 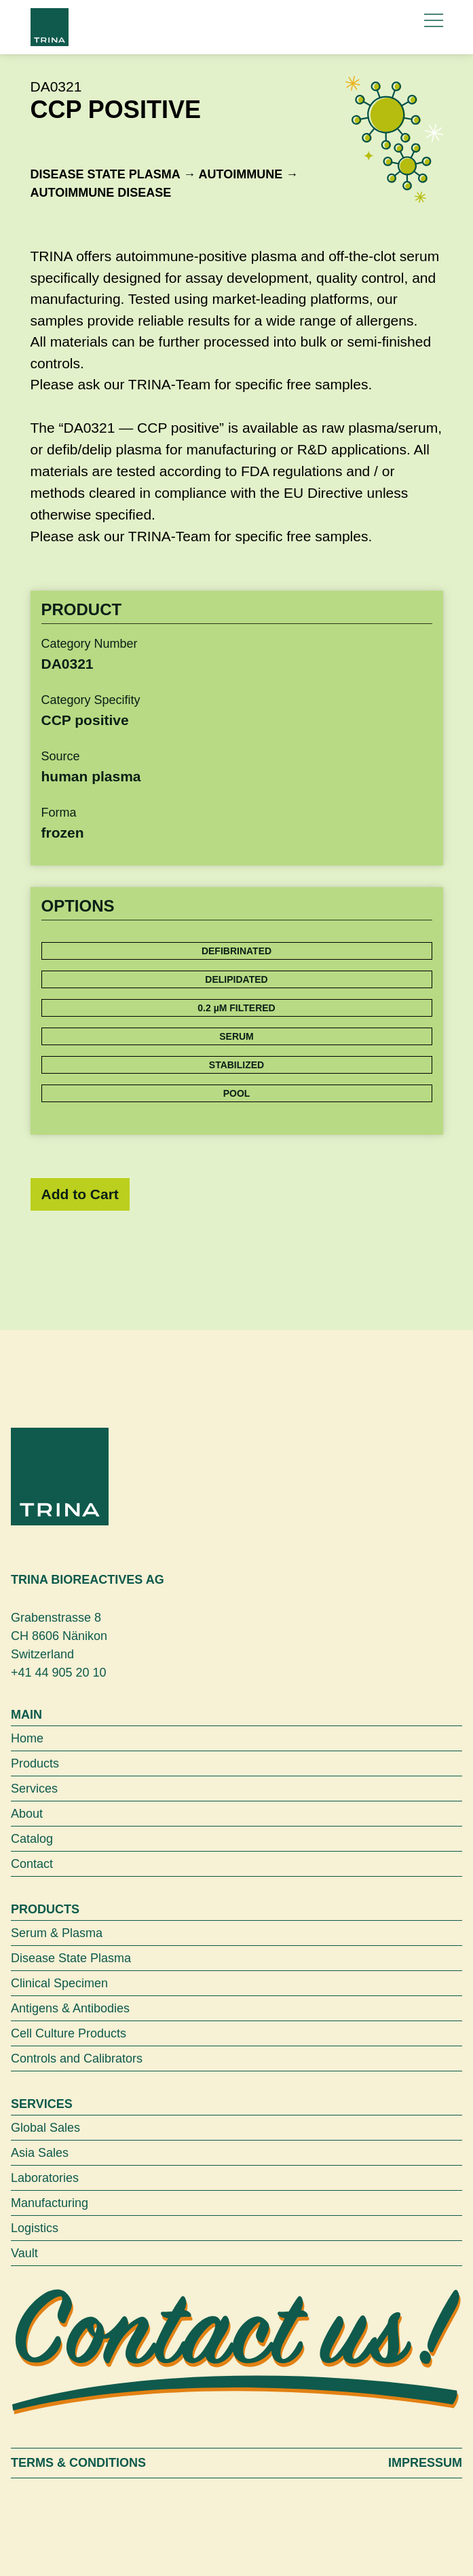 I want to click on Autoimmune disease, so click(x=101, y=192).